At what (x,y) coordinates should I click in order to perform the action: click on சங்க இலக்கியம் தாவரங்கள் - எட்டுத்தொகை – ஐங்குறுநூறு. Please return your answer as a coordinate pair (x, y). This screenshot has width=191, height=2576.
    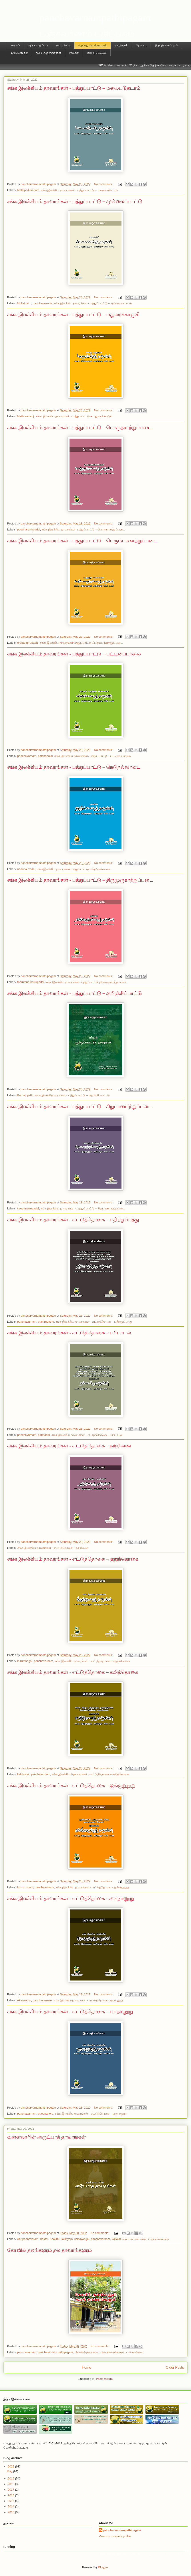
    Looking at the image, I should click on (71, 1785).